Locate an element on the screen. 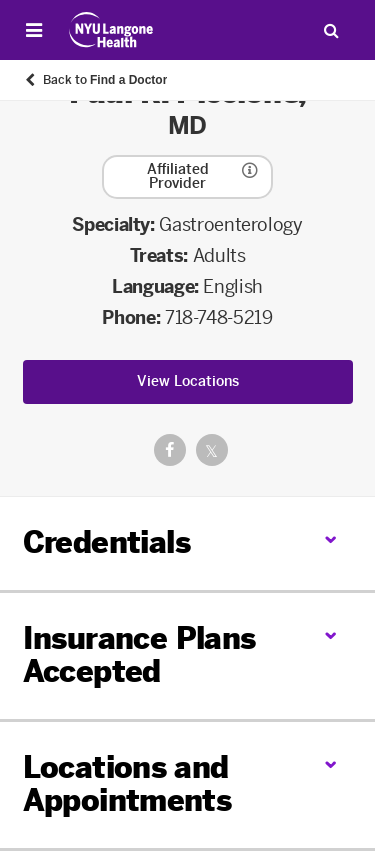  Locations and Appointments is located at coordinates (127, 784).